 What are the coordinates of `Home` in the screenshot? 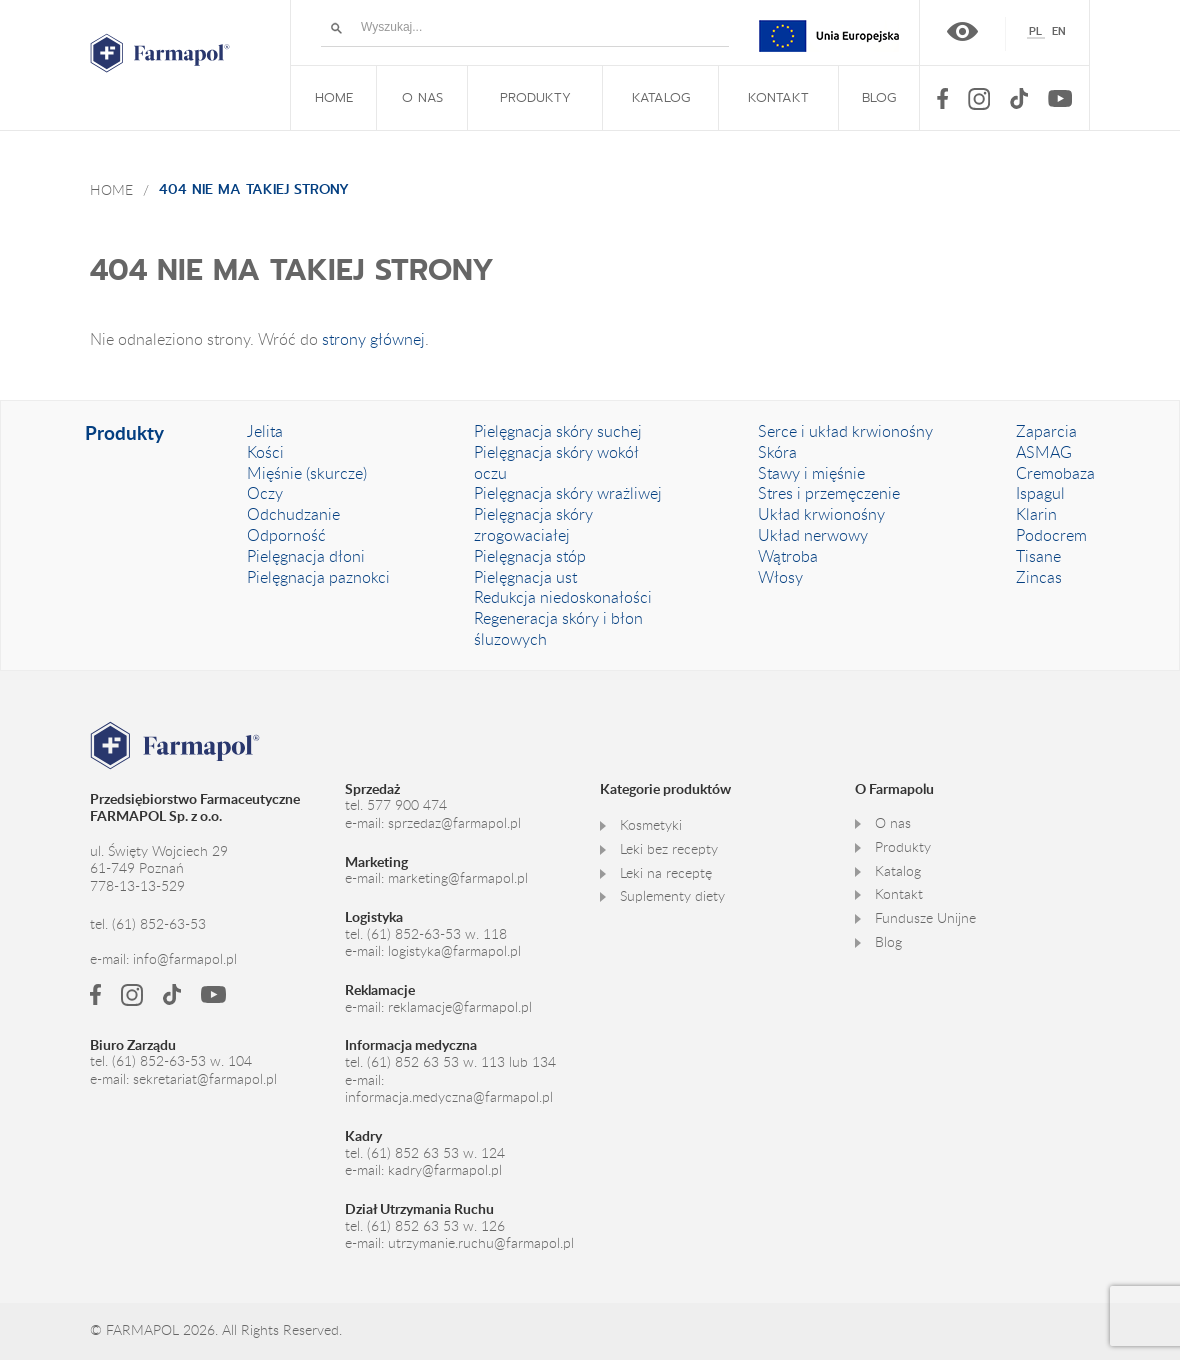 It's located at (111, 189).